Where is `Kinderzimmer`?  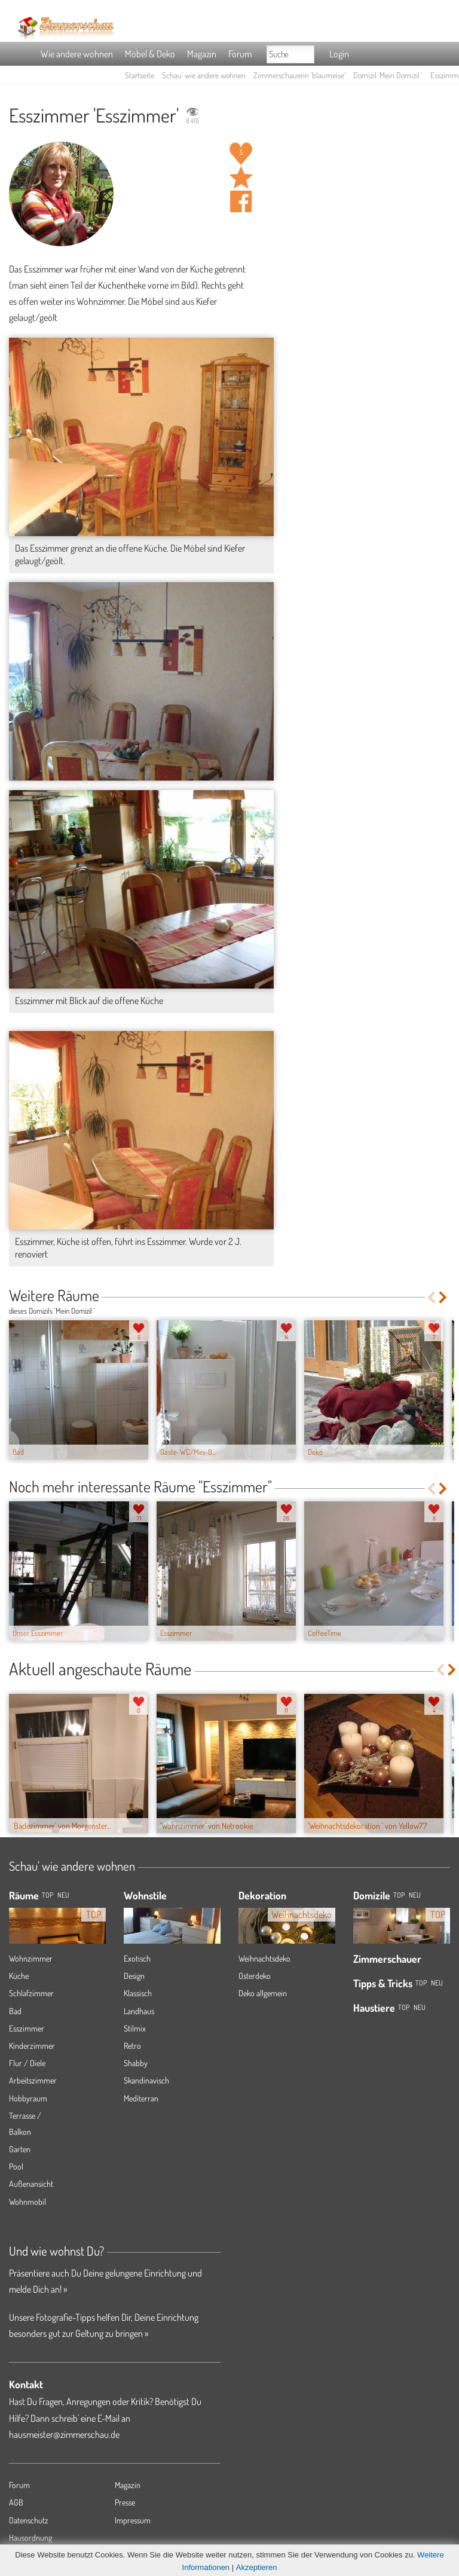
Kinderzimmer is located at coordinates (32, 2045).